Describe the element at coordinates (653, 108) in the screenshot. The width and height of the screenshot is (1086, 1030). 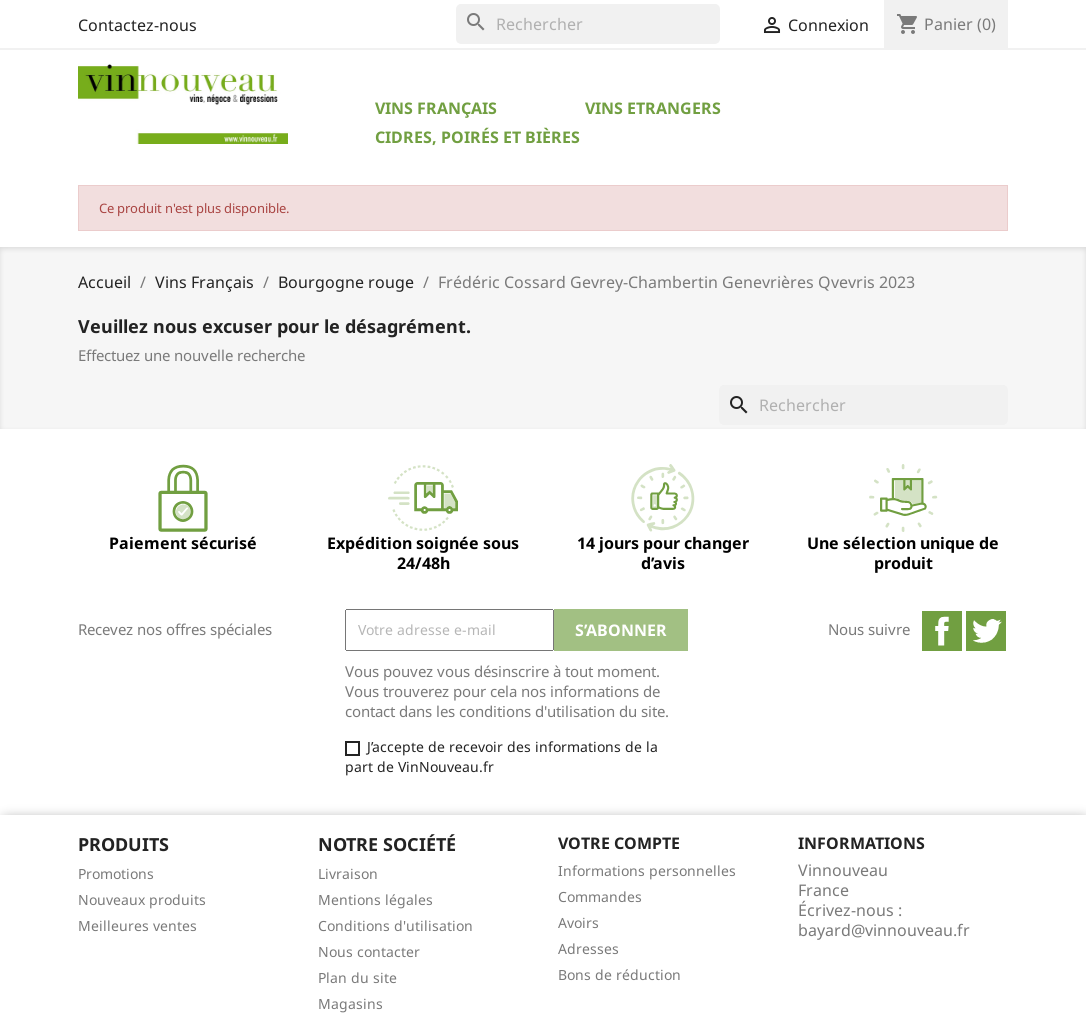
I see `Vins Etrangers` at that location.